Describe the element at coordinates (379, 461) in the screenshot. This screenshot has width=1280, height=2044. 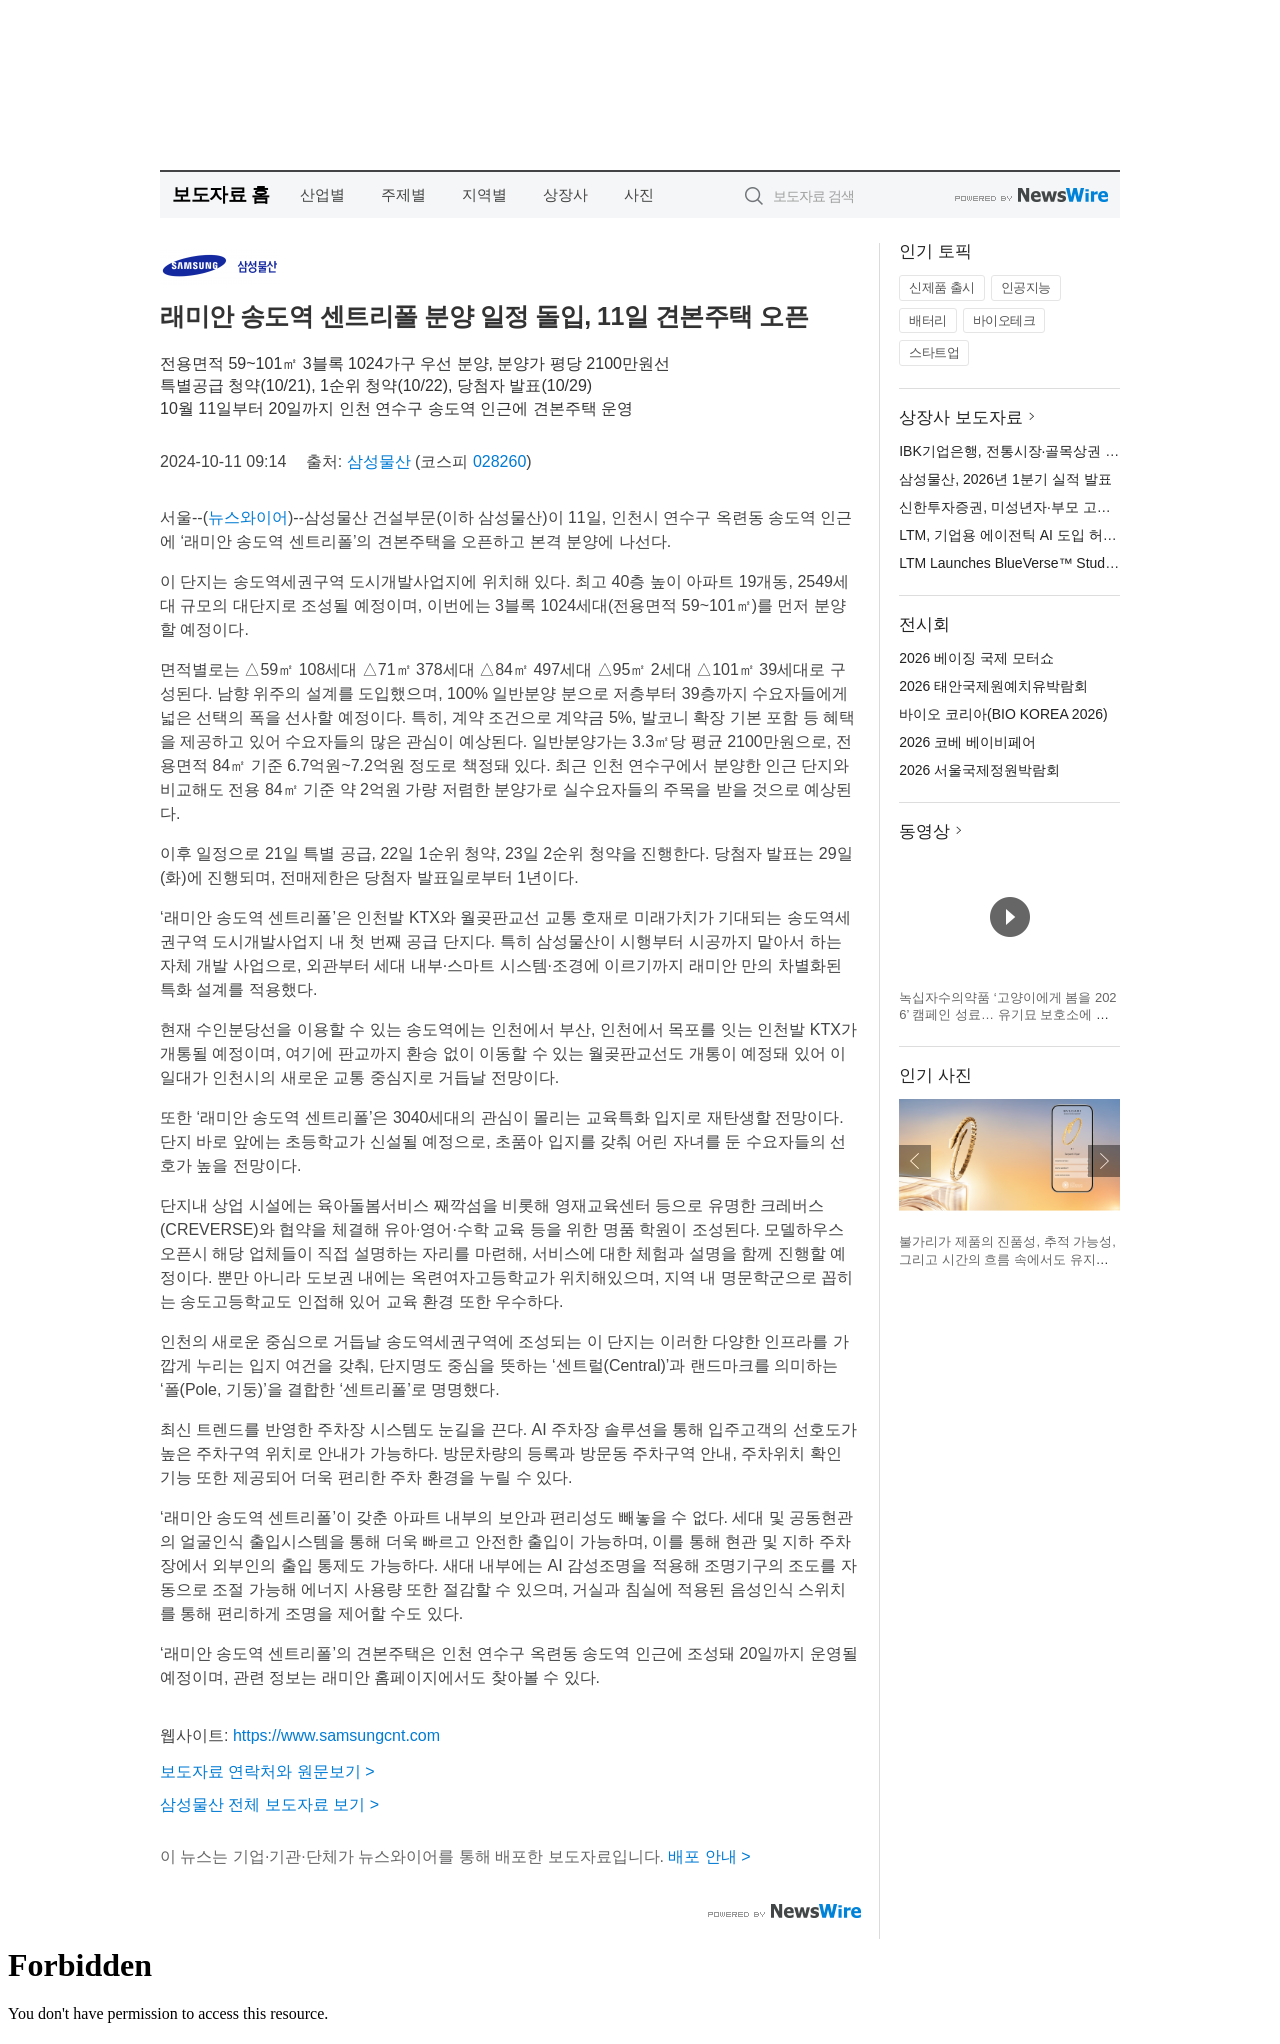
I see `삼성물산` at that location.